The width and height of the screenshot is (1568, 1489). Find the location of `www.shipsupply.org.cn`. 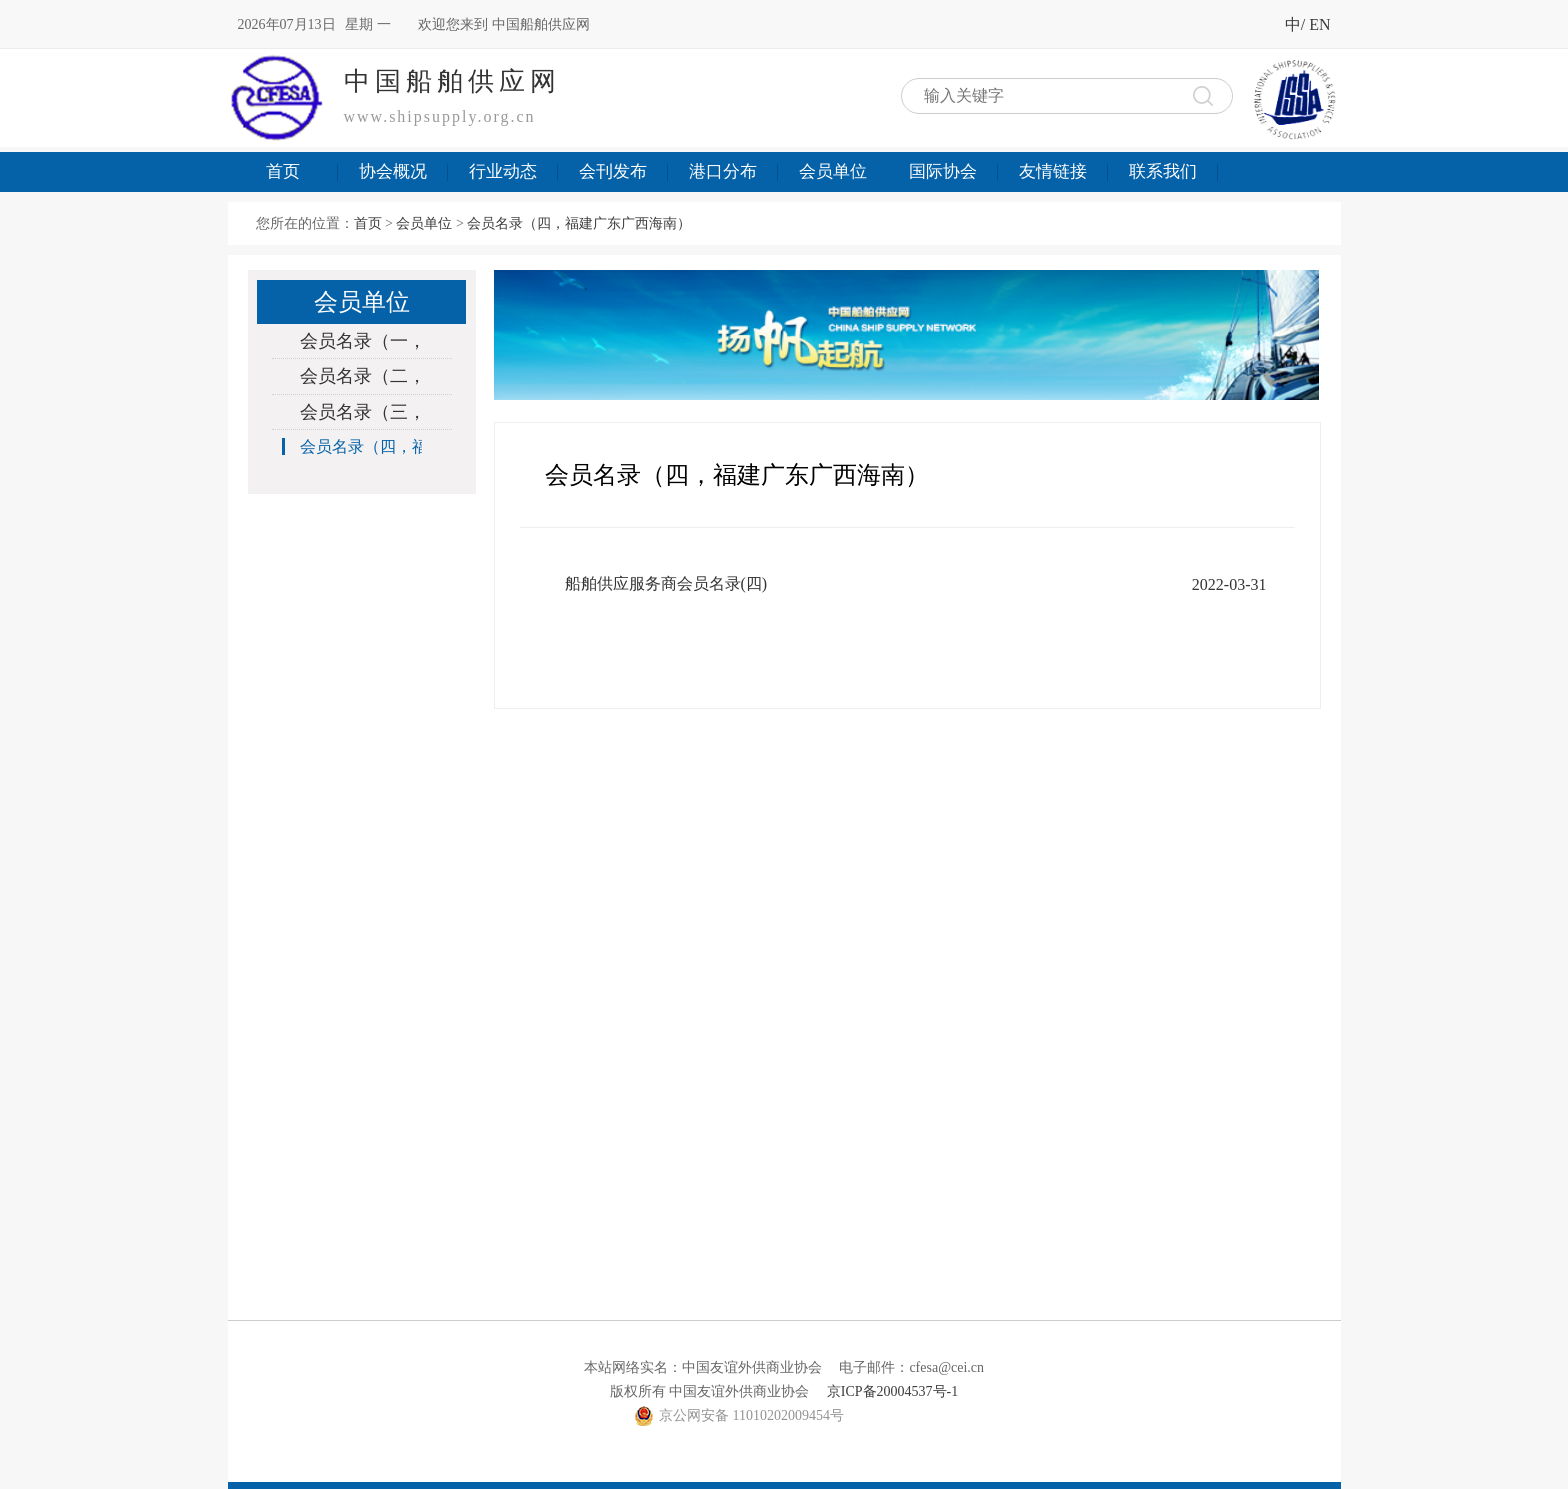

www.shipsupply.org.cn is located at coordinates (440, 116).